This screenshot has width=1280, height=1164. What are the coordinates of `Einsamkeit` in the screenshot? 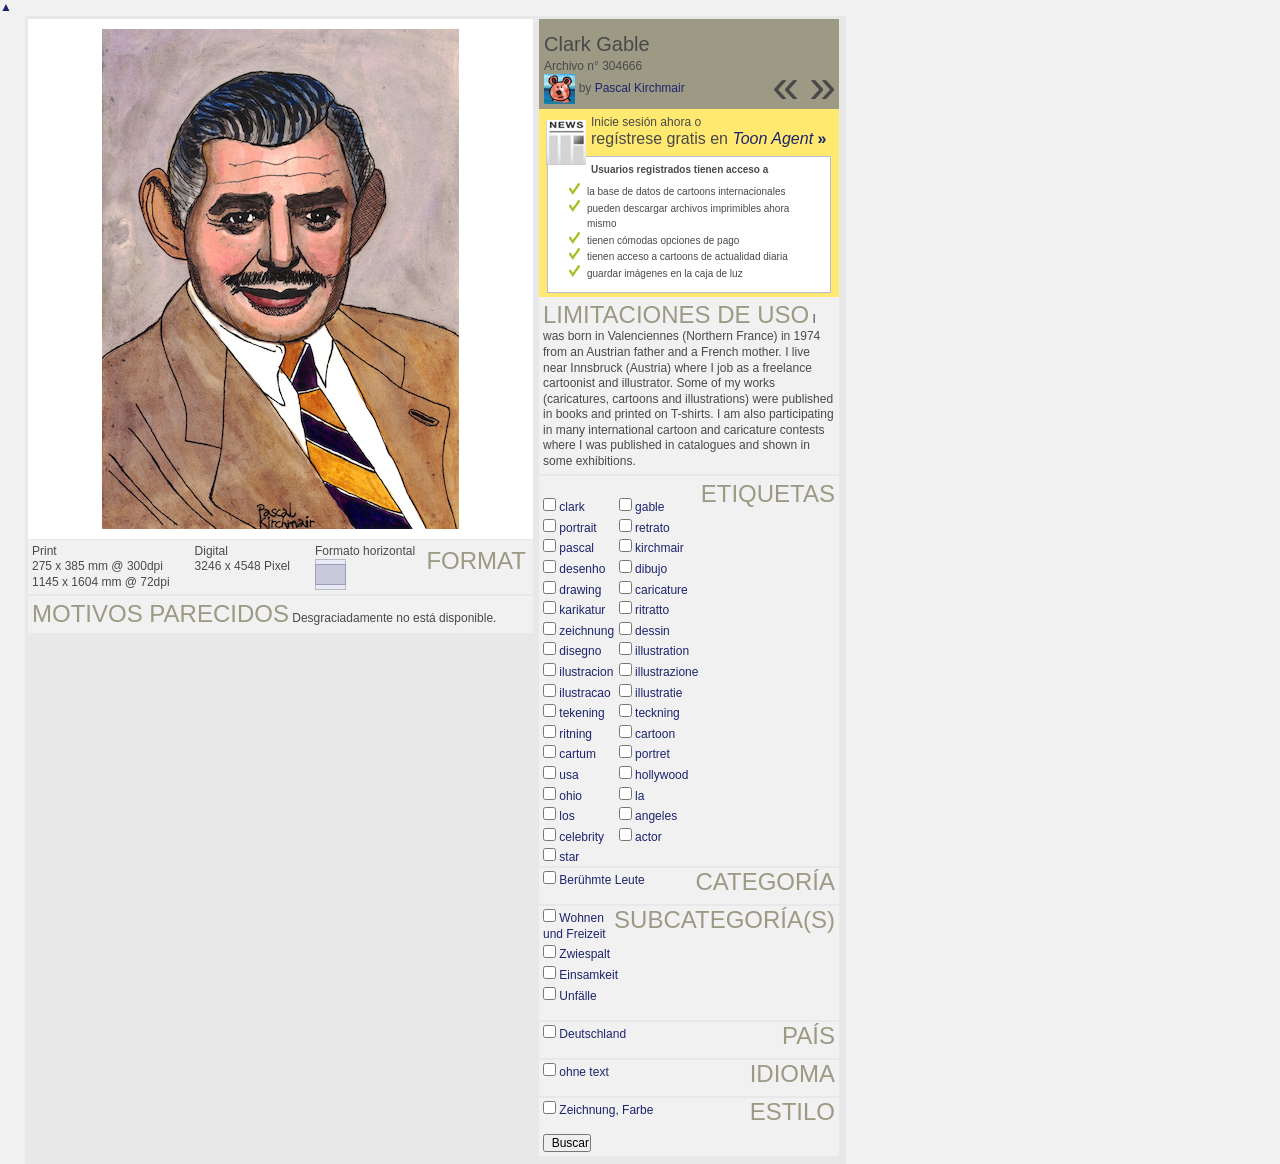 It's located at (588, 975).